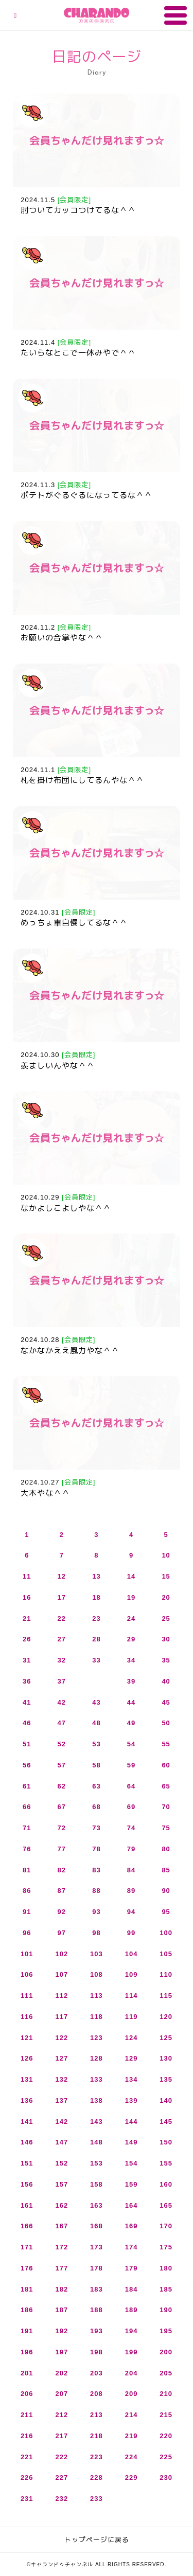 The width and height of the screenshot is (193, 2576). What do you see at coordinates (62, 1681) in the screenshot?
I see `37` at bounding box center [62, 1681].